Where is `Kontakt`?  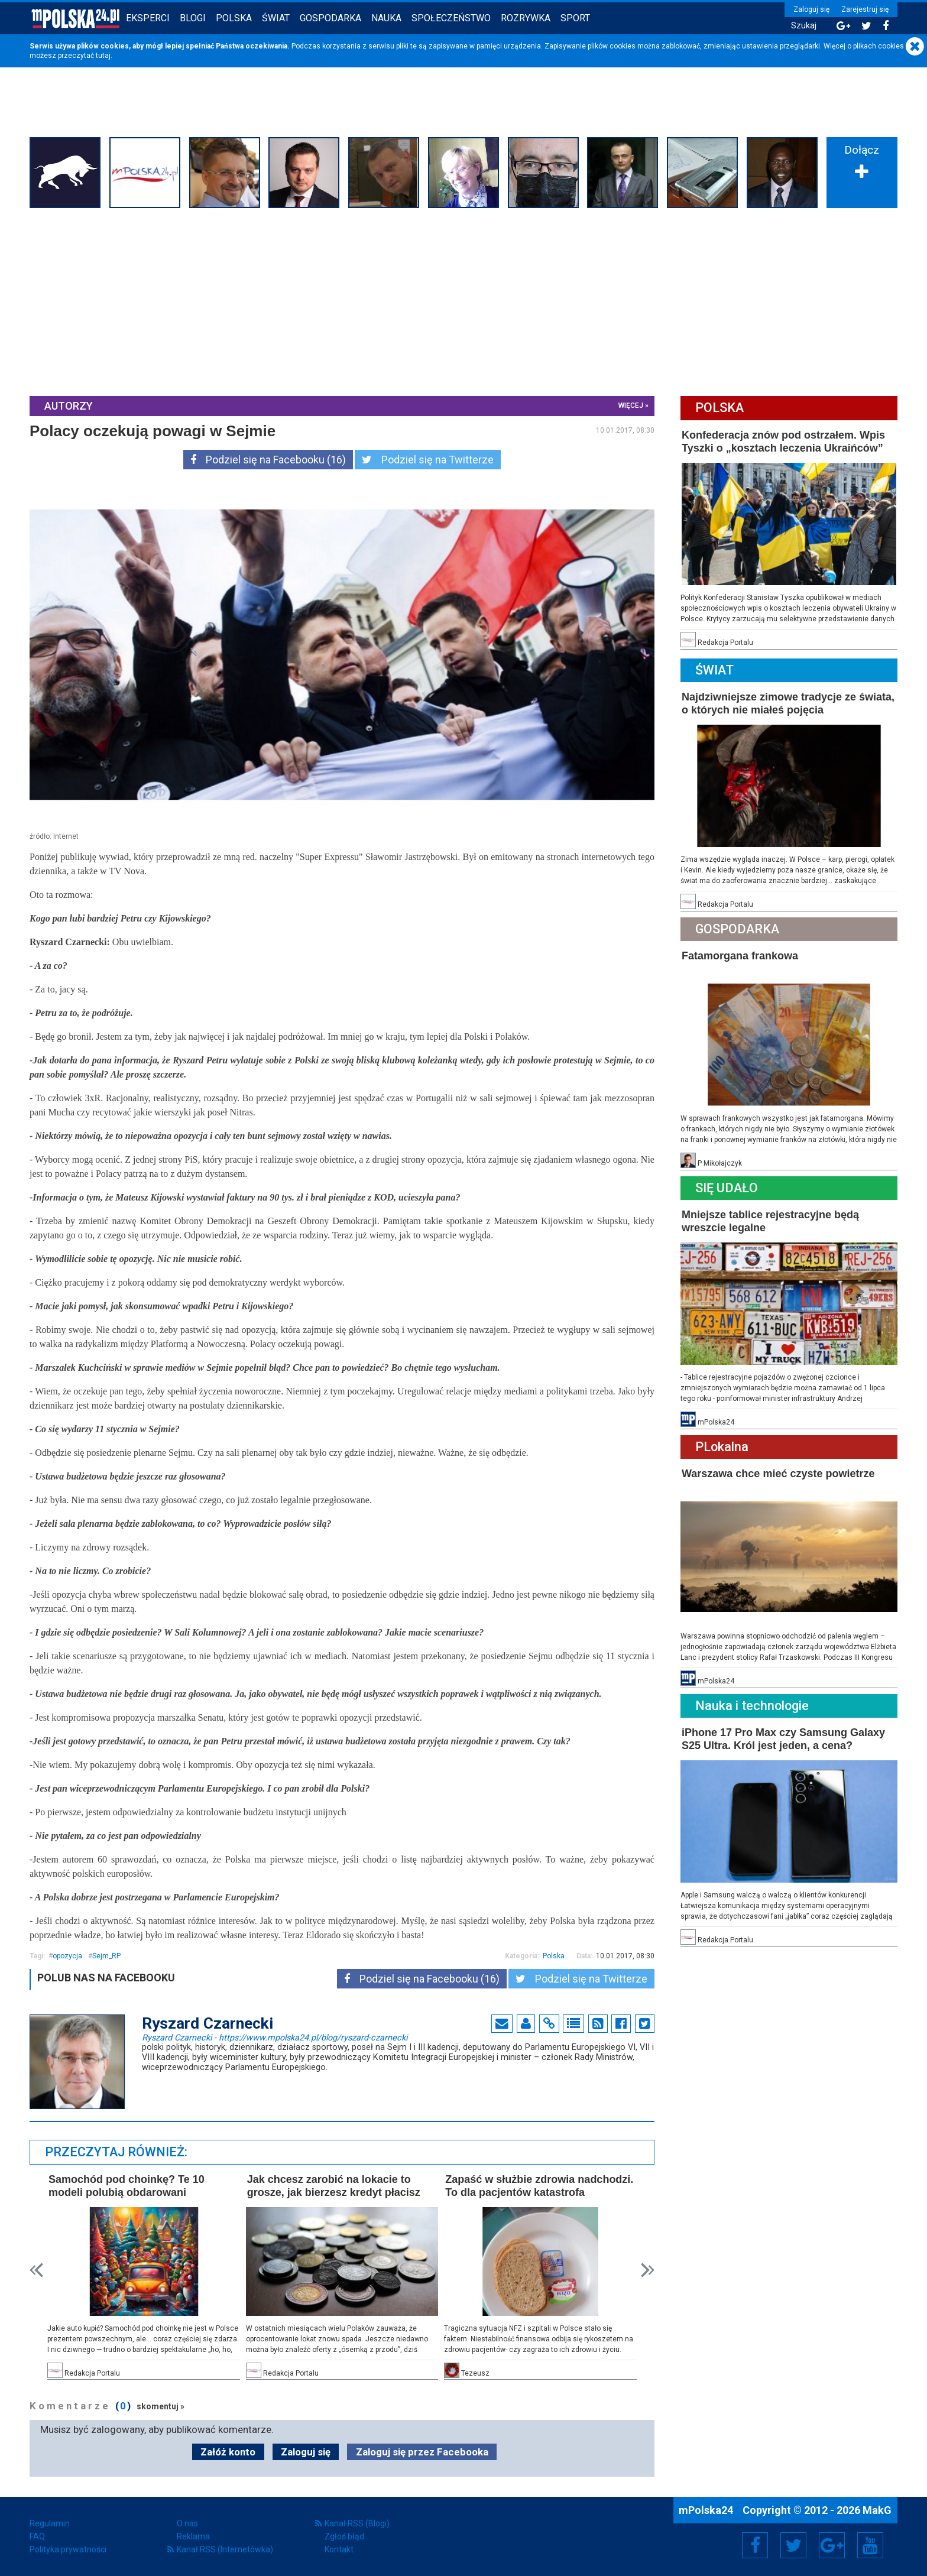 Kontakt is located at coordinates (339, 2549).